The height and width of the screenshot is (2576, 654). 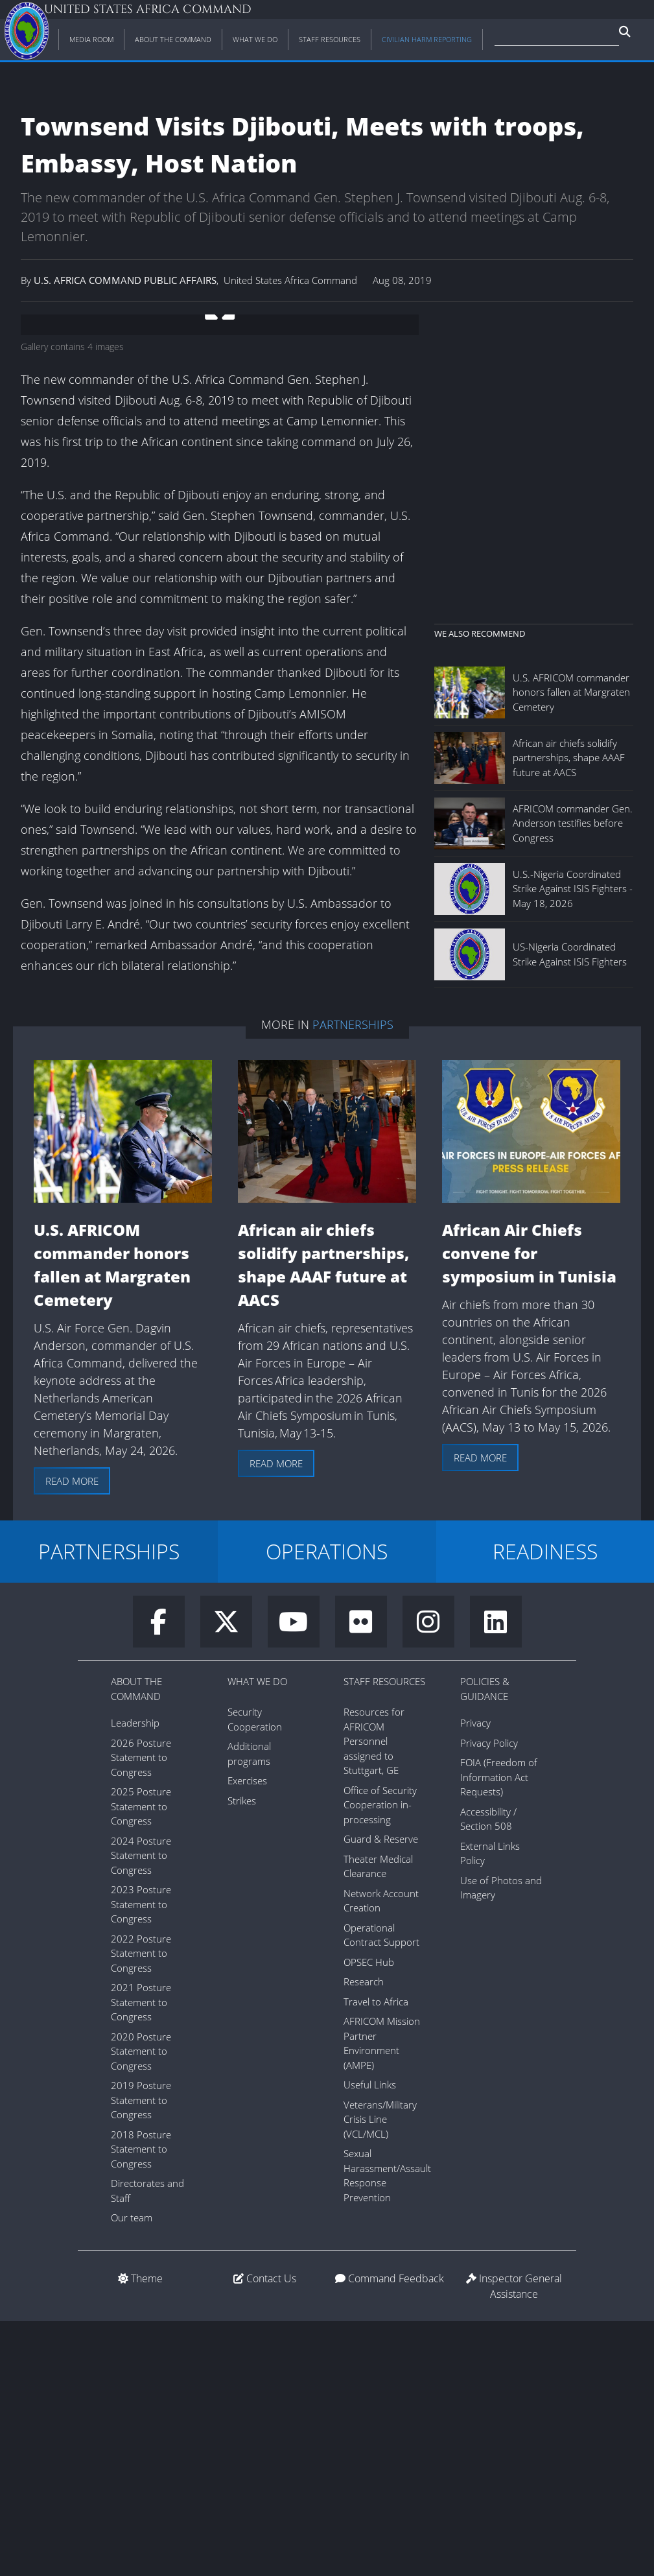 What do you see at coordinates (380, 2374) in the screenshot?
I see `Veterans/Military Crisis Line (VCL/MCL)` at bounding box center [380, 2374].